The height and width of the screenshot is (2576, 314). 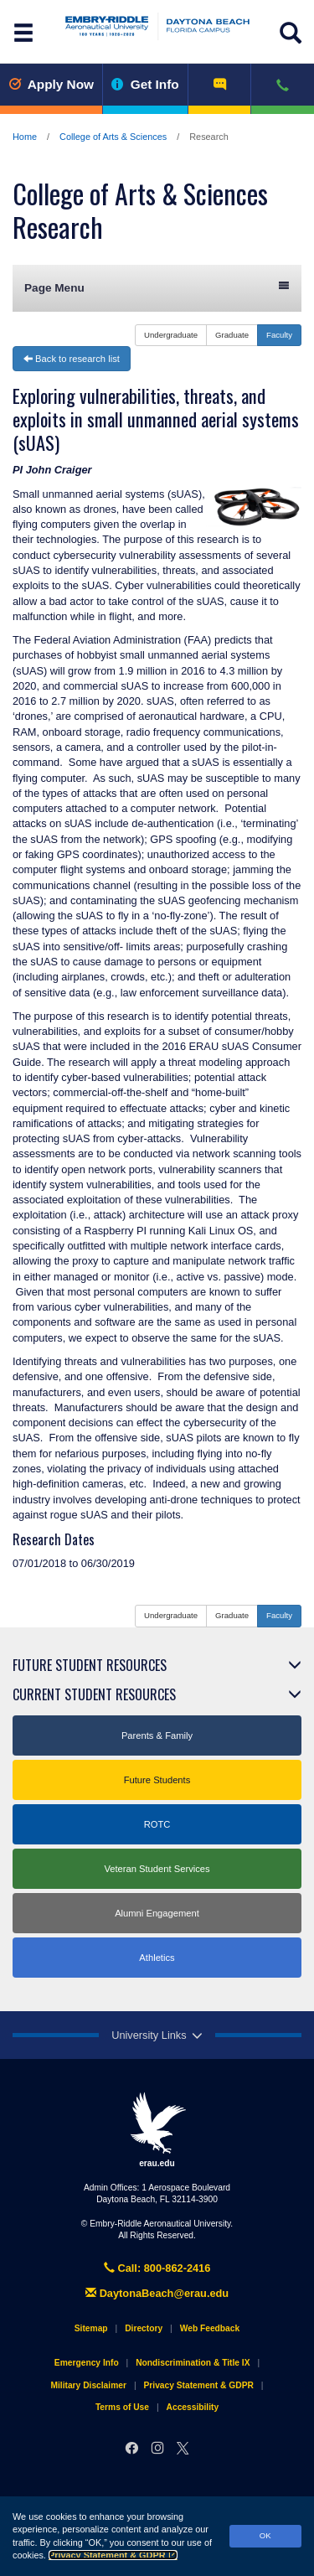 What do you see at coordinates (157, 1735) in the screenshot?
I see `Parents & Family` at bounding box center [157, 1735].